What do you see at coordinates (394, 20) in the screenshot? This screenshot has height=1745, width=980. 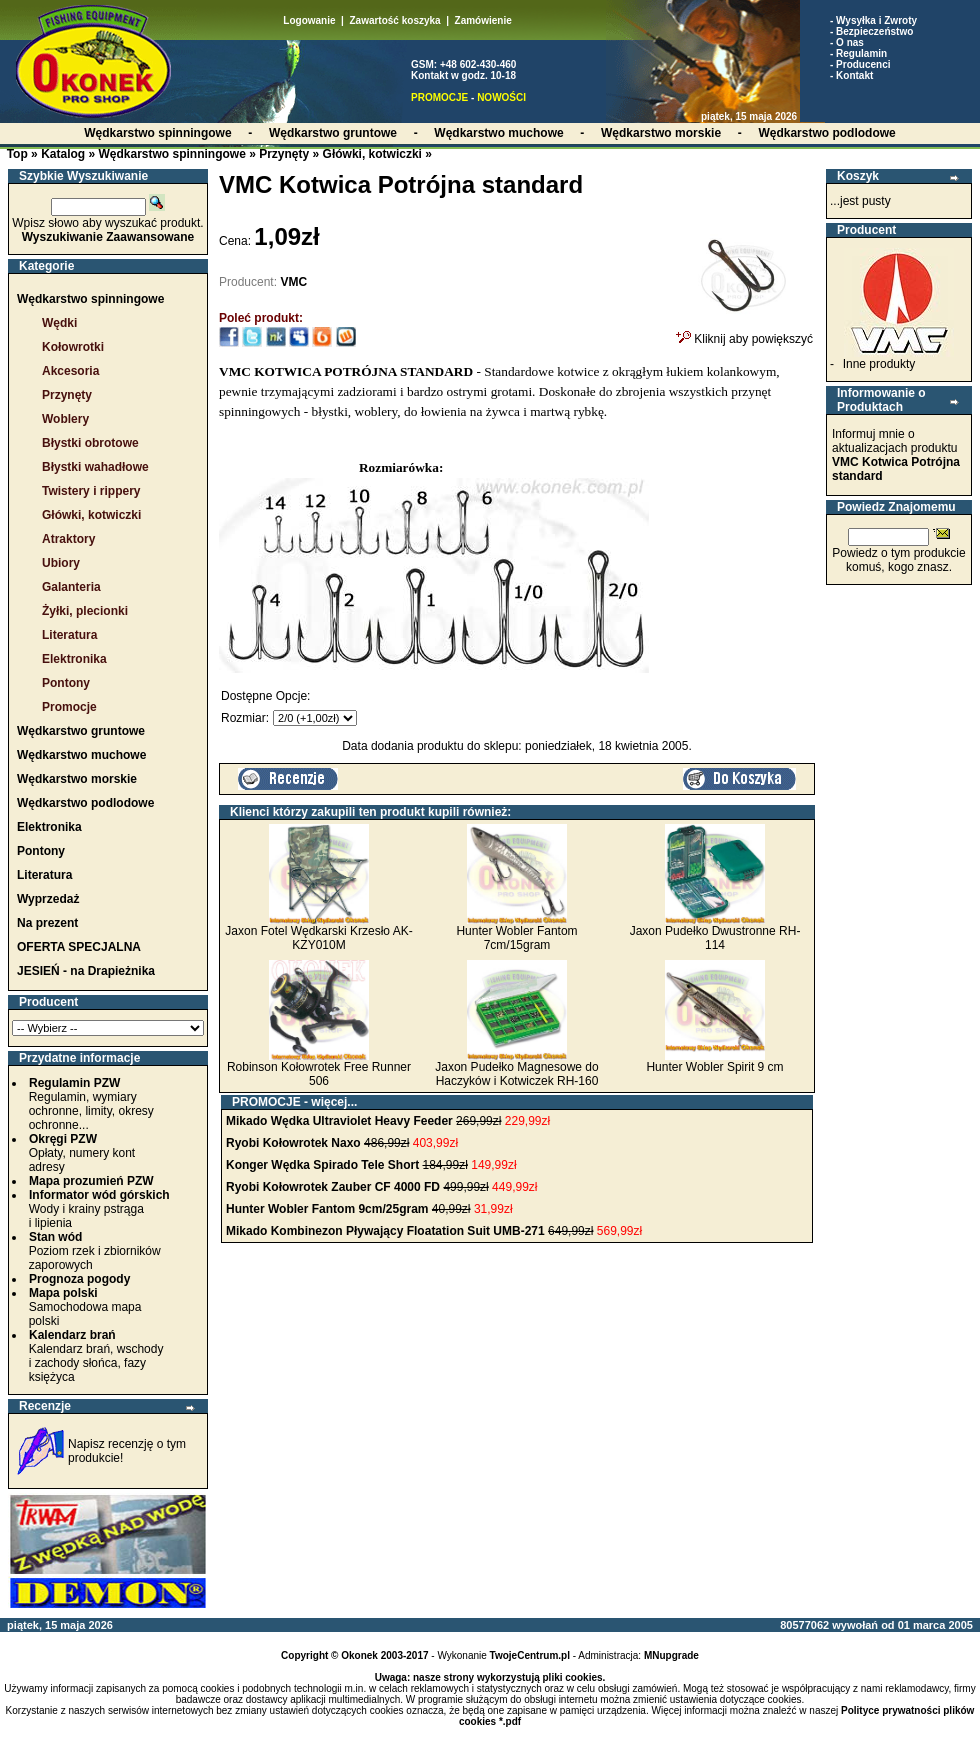 I see `Zawartość koszyka` at bounding box center [394, 20].